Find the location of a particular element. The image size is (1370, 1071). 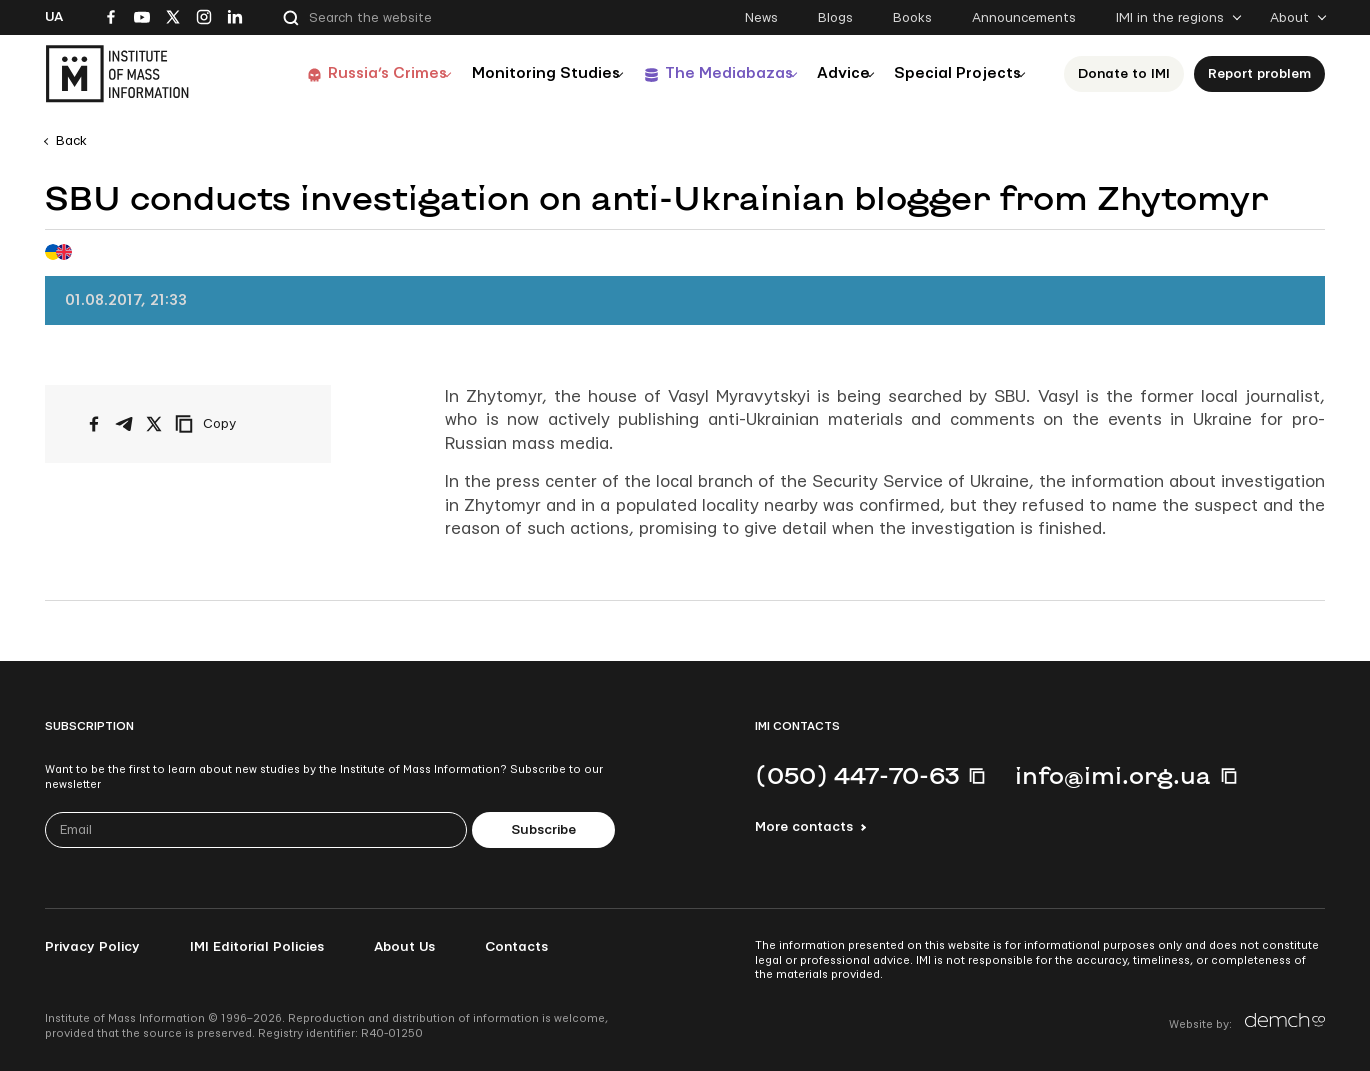

Special Projects is located at coordinates (951, 73).